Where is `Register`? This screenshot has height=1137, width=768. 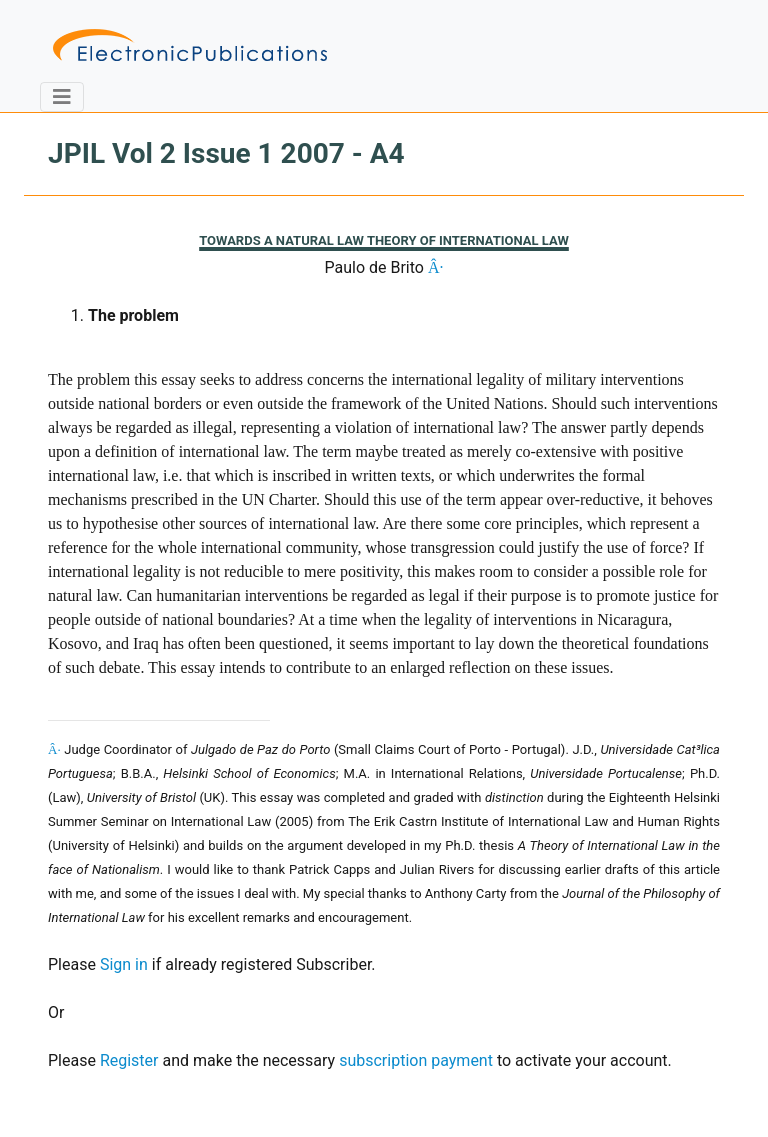 Register is located at coordinates (129, 1060).